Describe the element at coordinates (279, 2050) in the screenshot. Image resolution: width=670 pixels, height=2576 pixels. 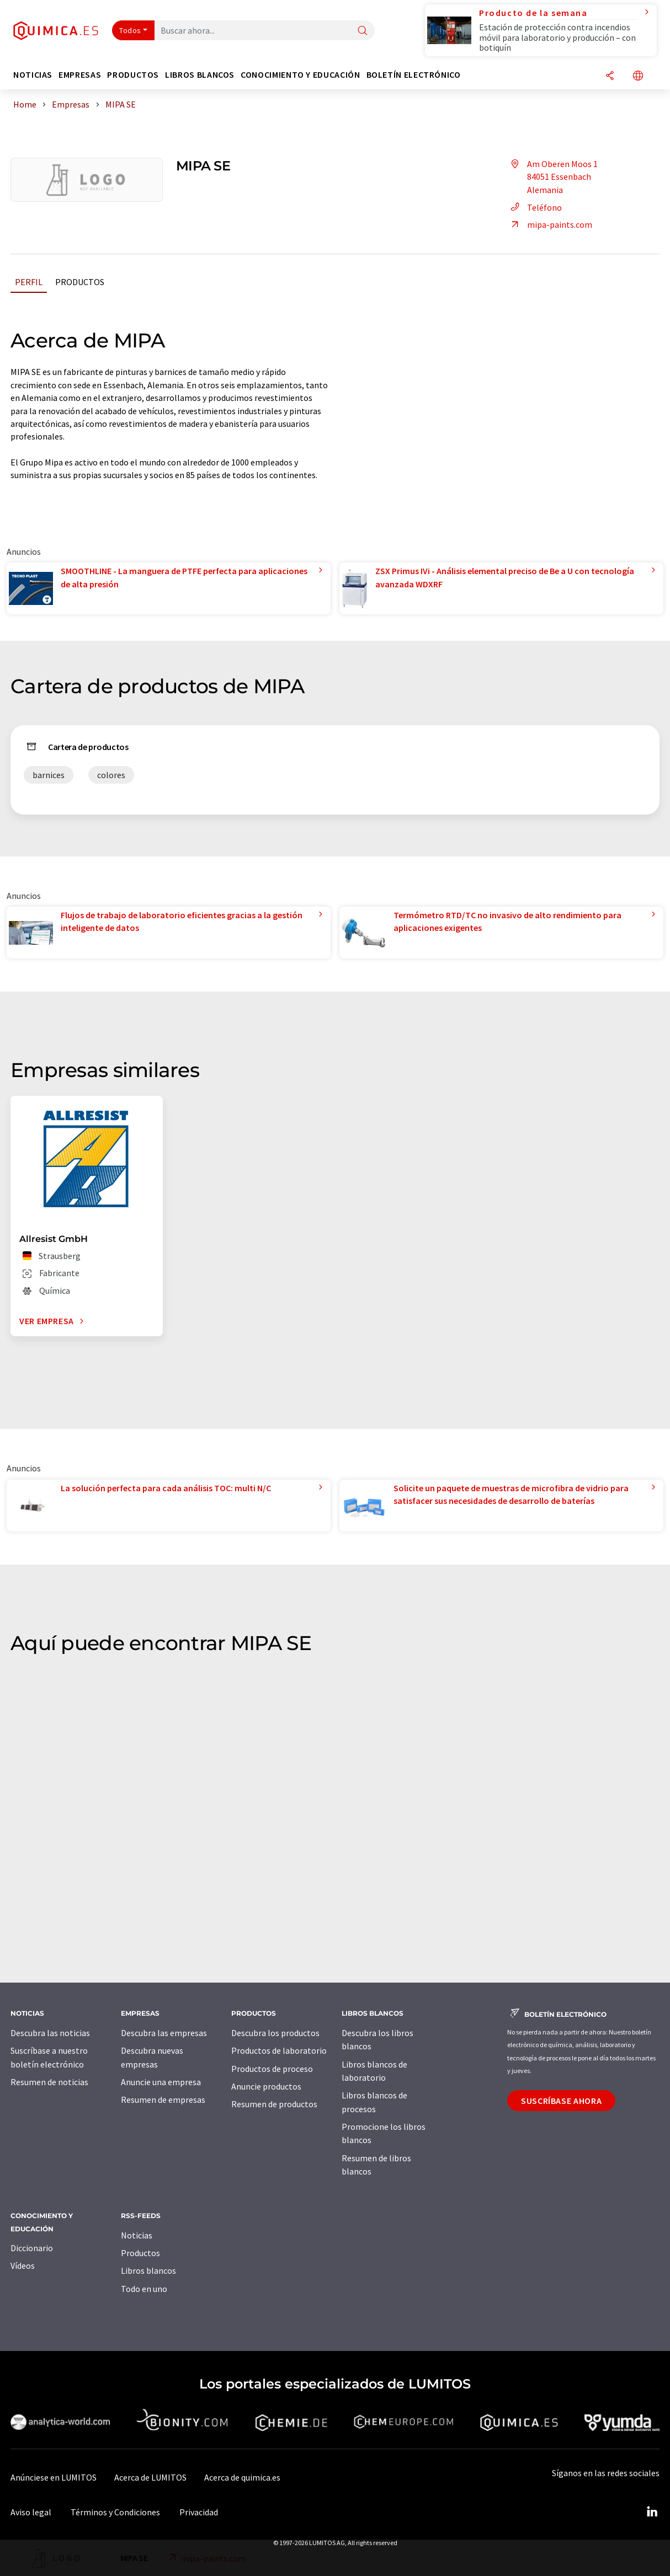
I see `Productos de laboratorio` at that location.